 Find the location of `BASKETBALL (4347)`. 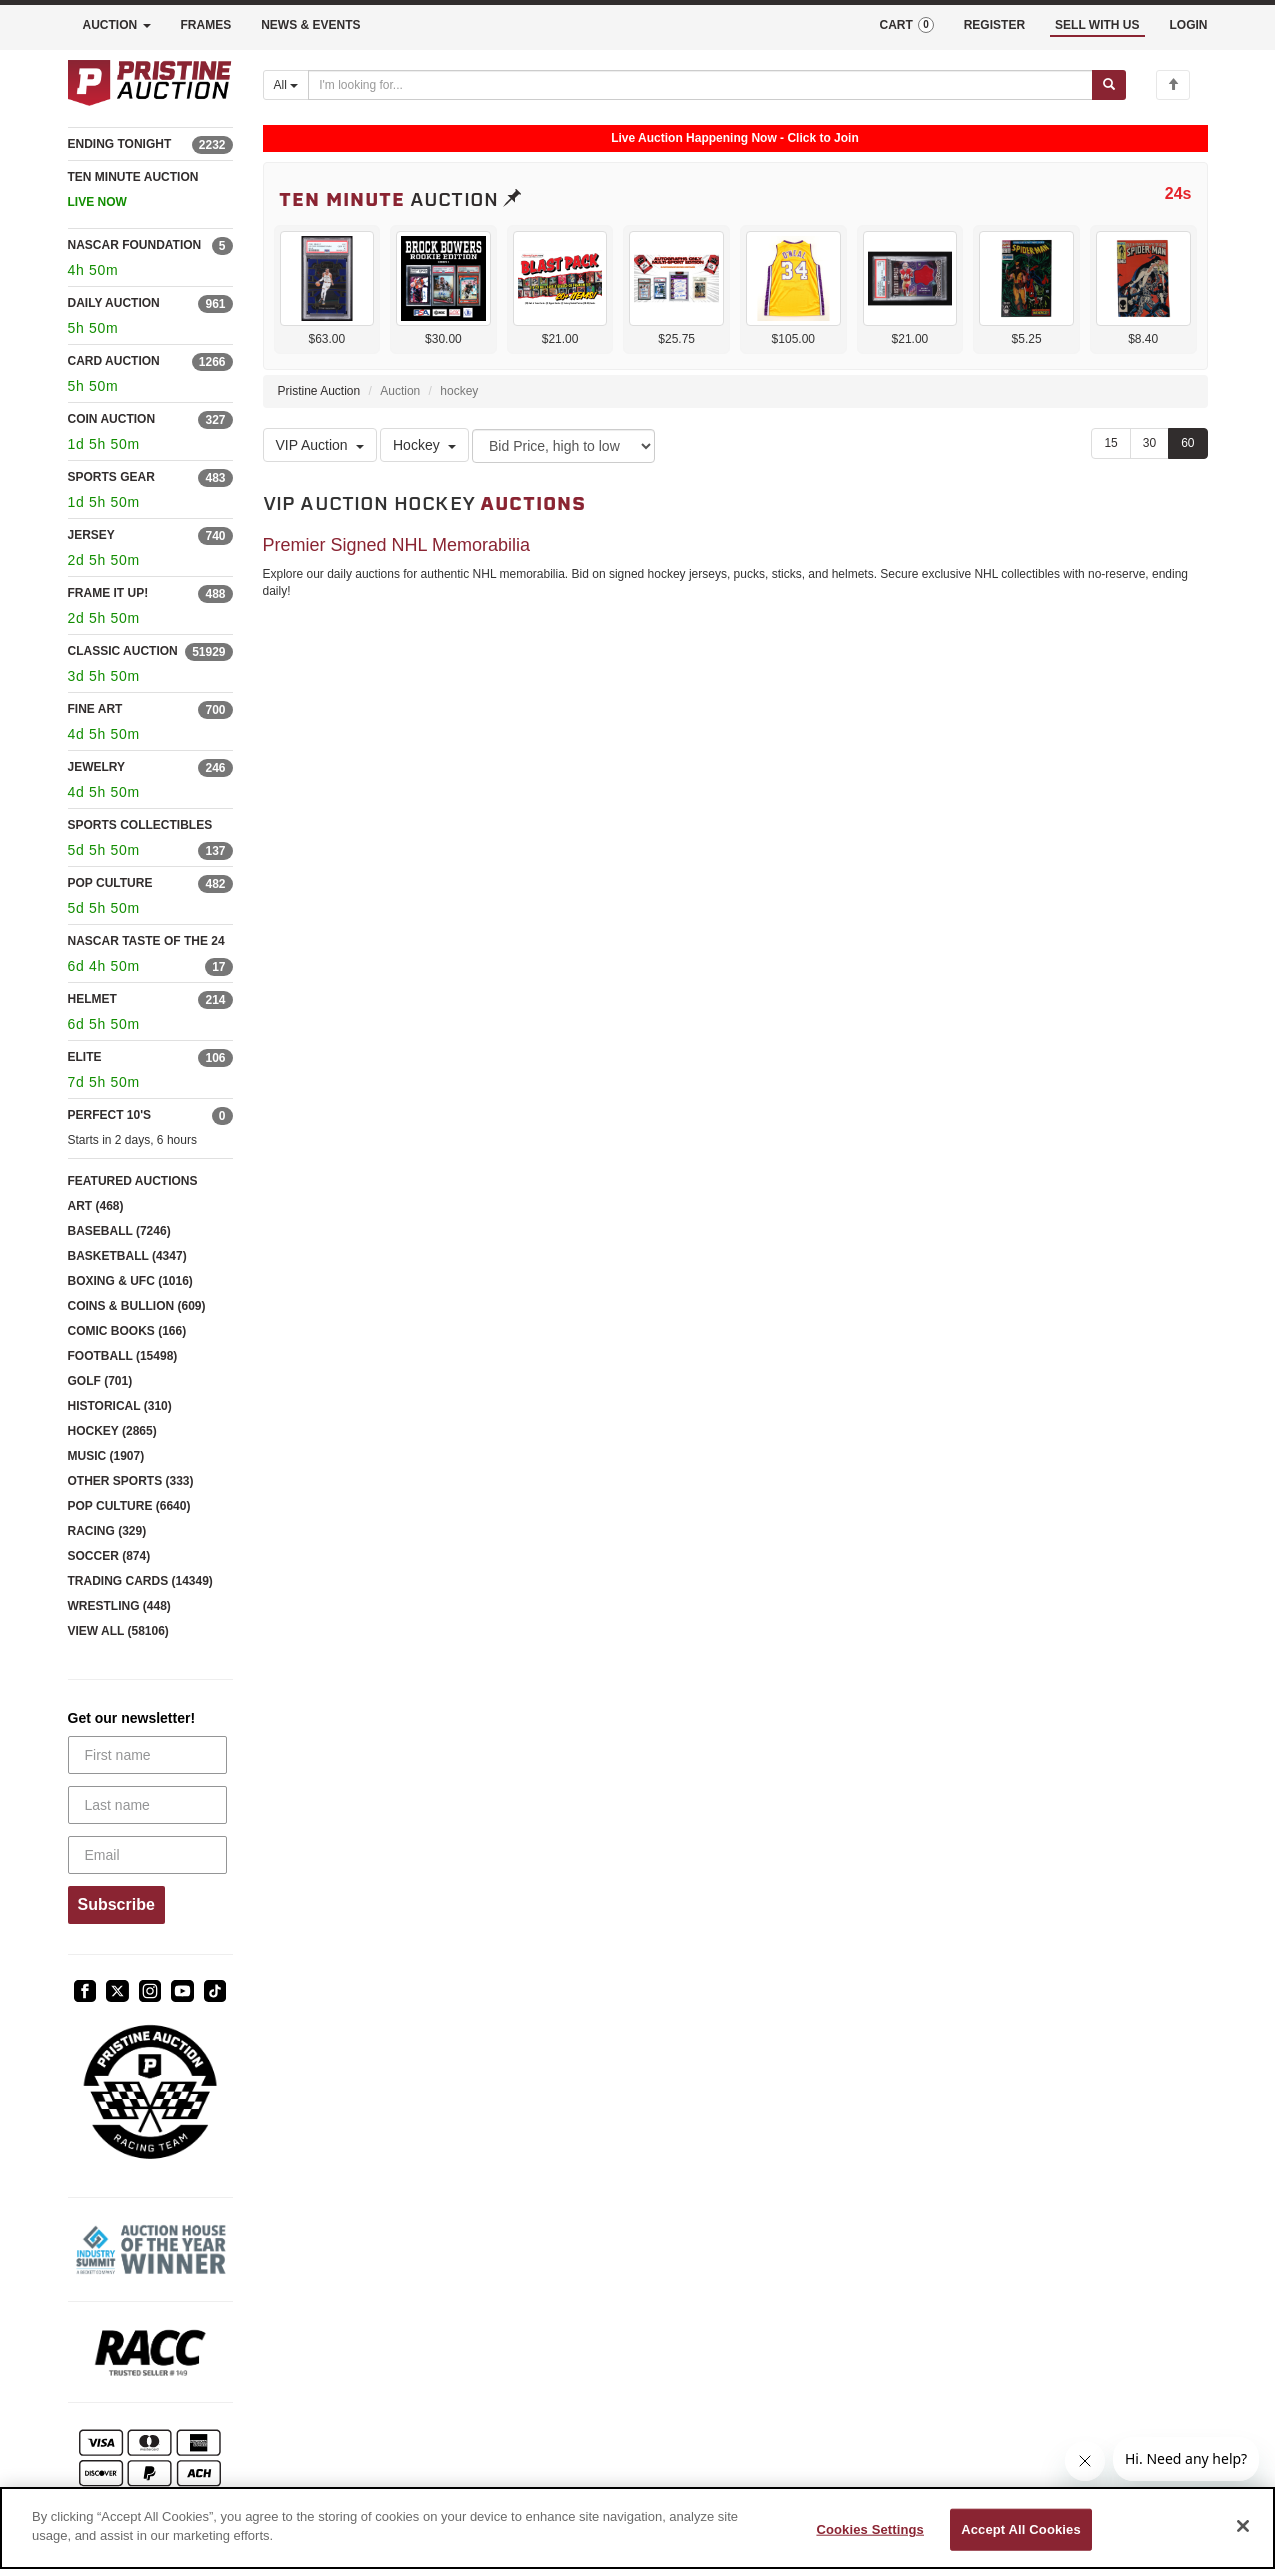

BASKETBALL (4347) is located at coordinates (127, 1256).